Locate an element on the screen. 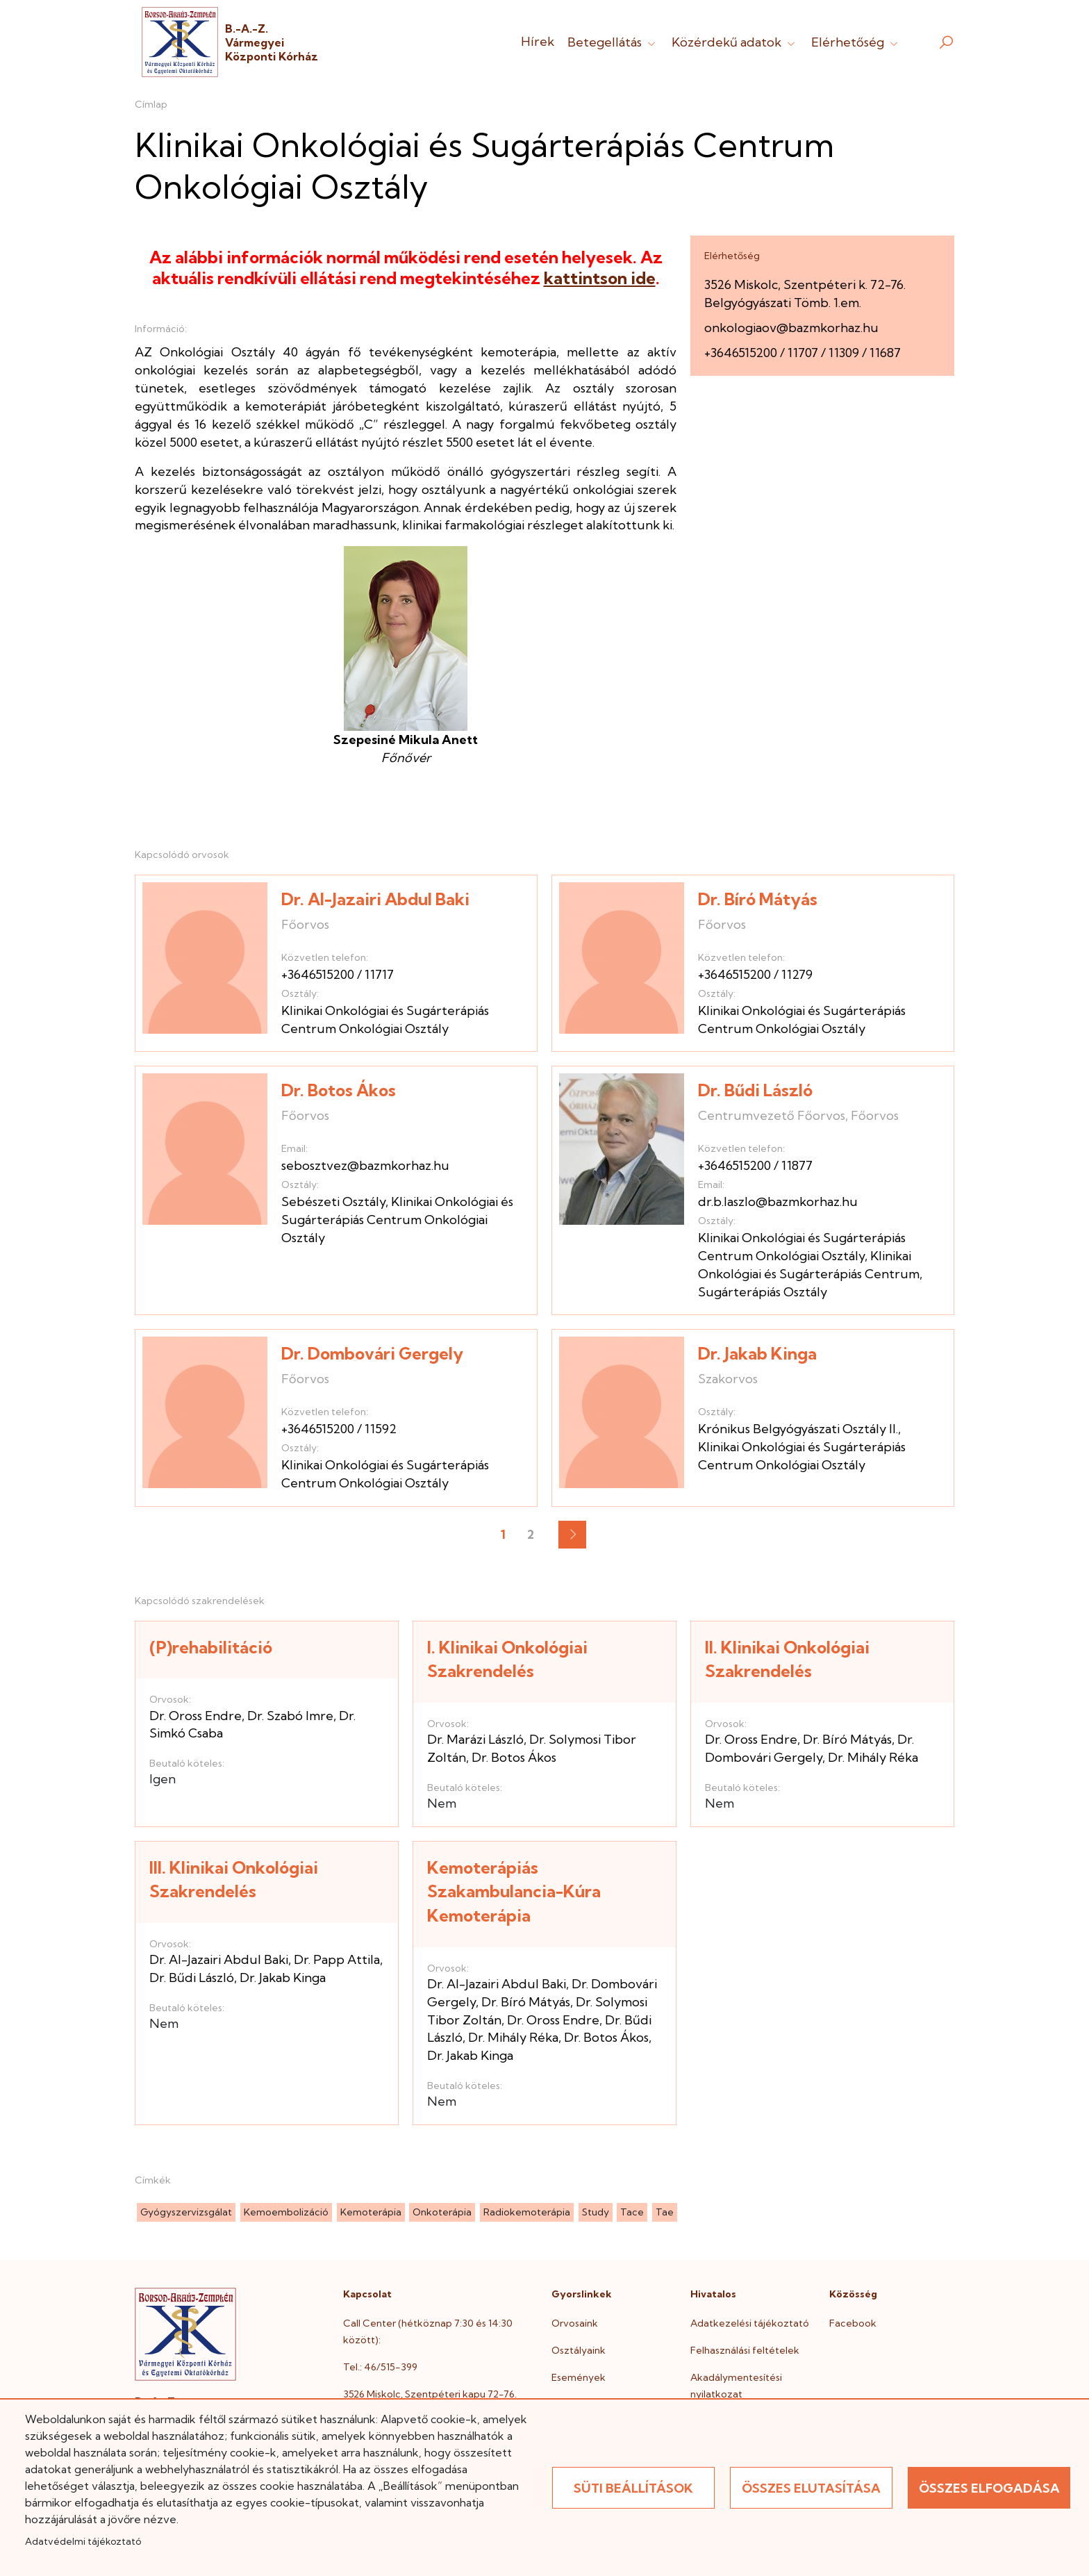 Image resolution: width=1089 pixels, height=2576 pixels. Dr. Al-Jazairi Abdul Baki is located at coordinates (375, 899).